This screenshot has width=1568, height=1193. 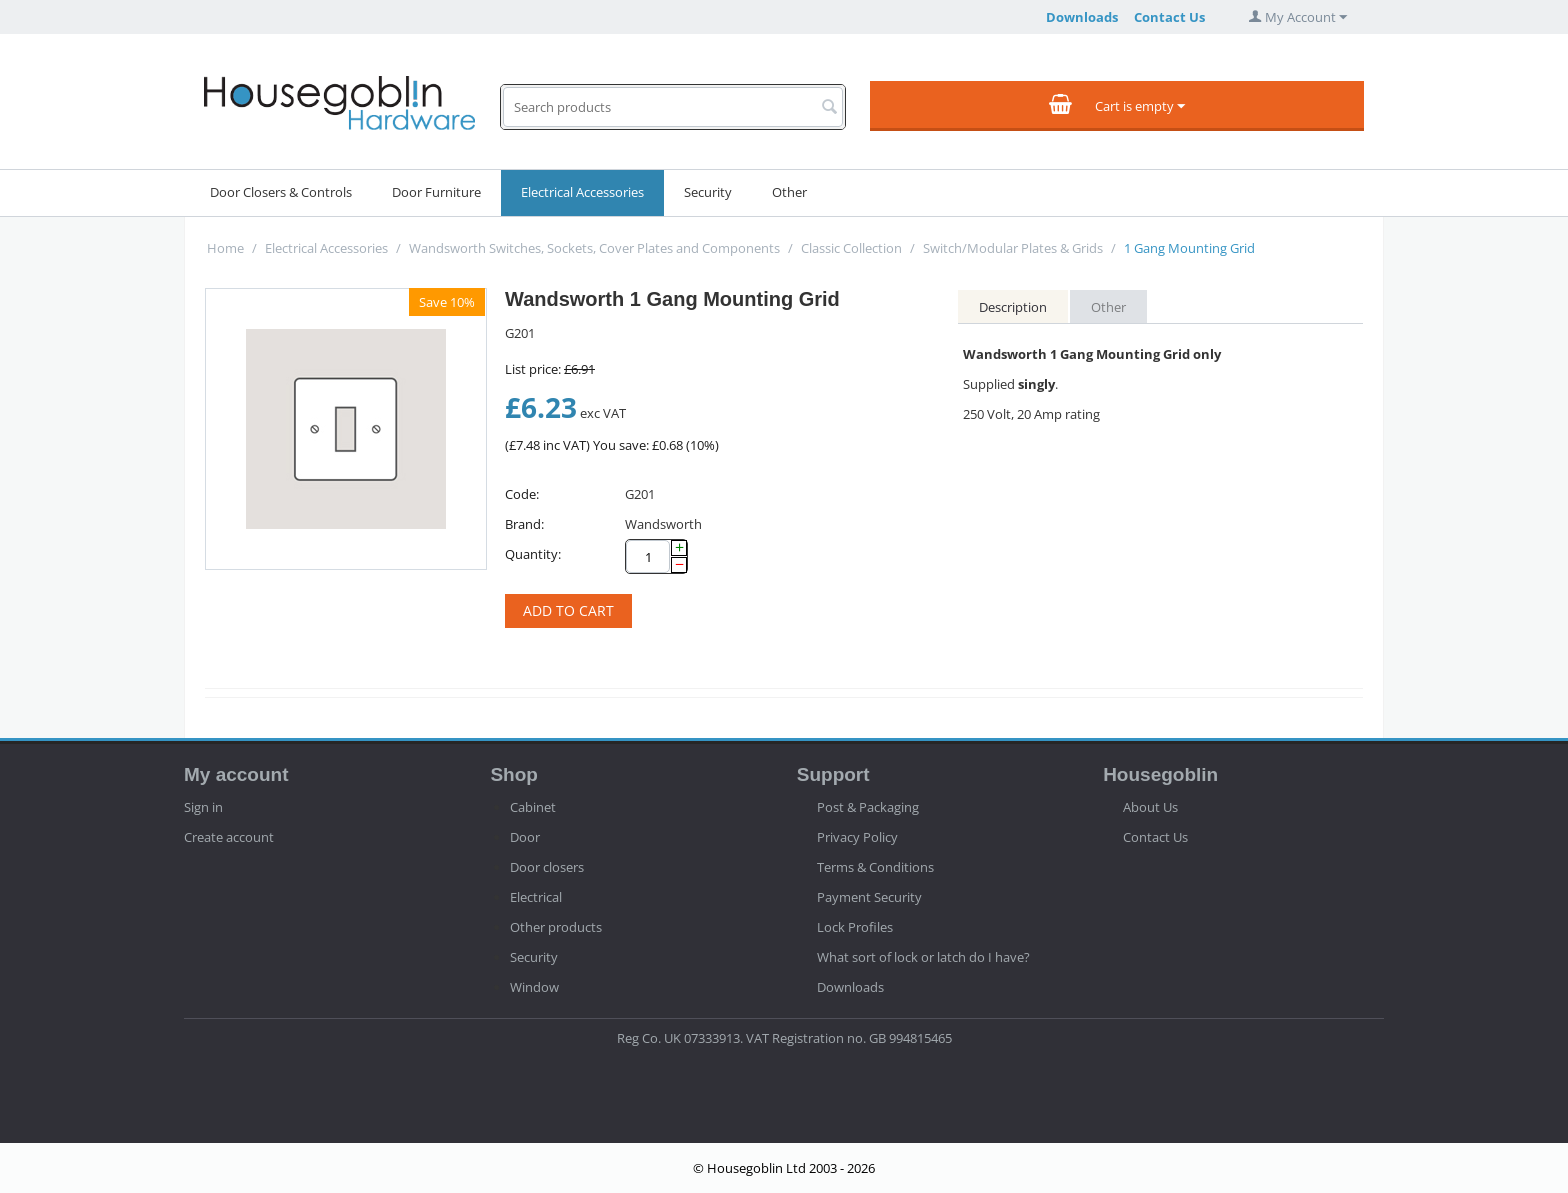 I want to click on Sign in, so click(x=203, y=807).